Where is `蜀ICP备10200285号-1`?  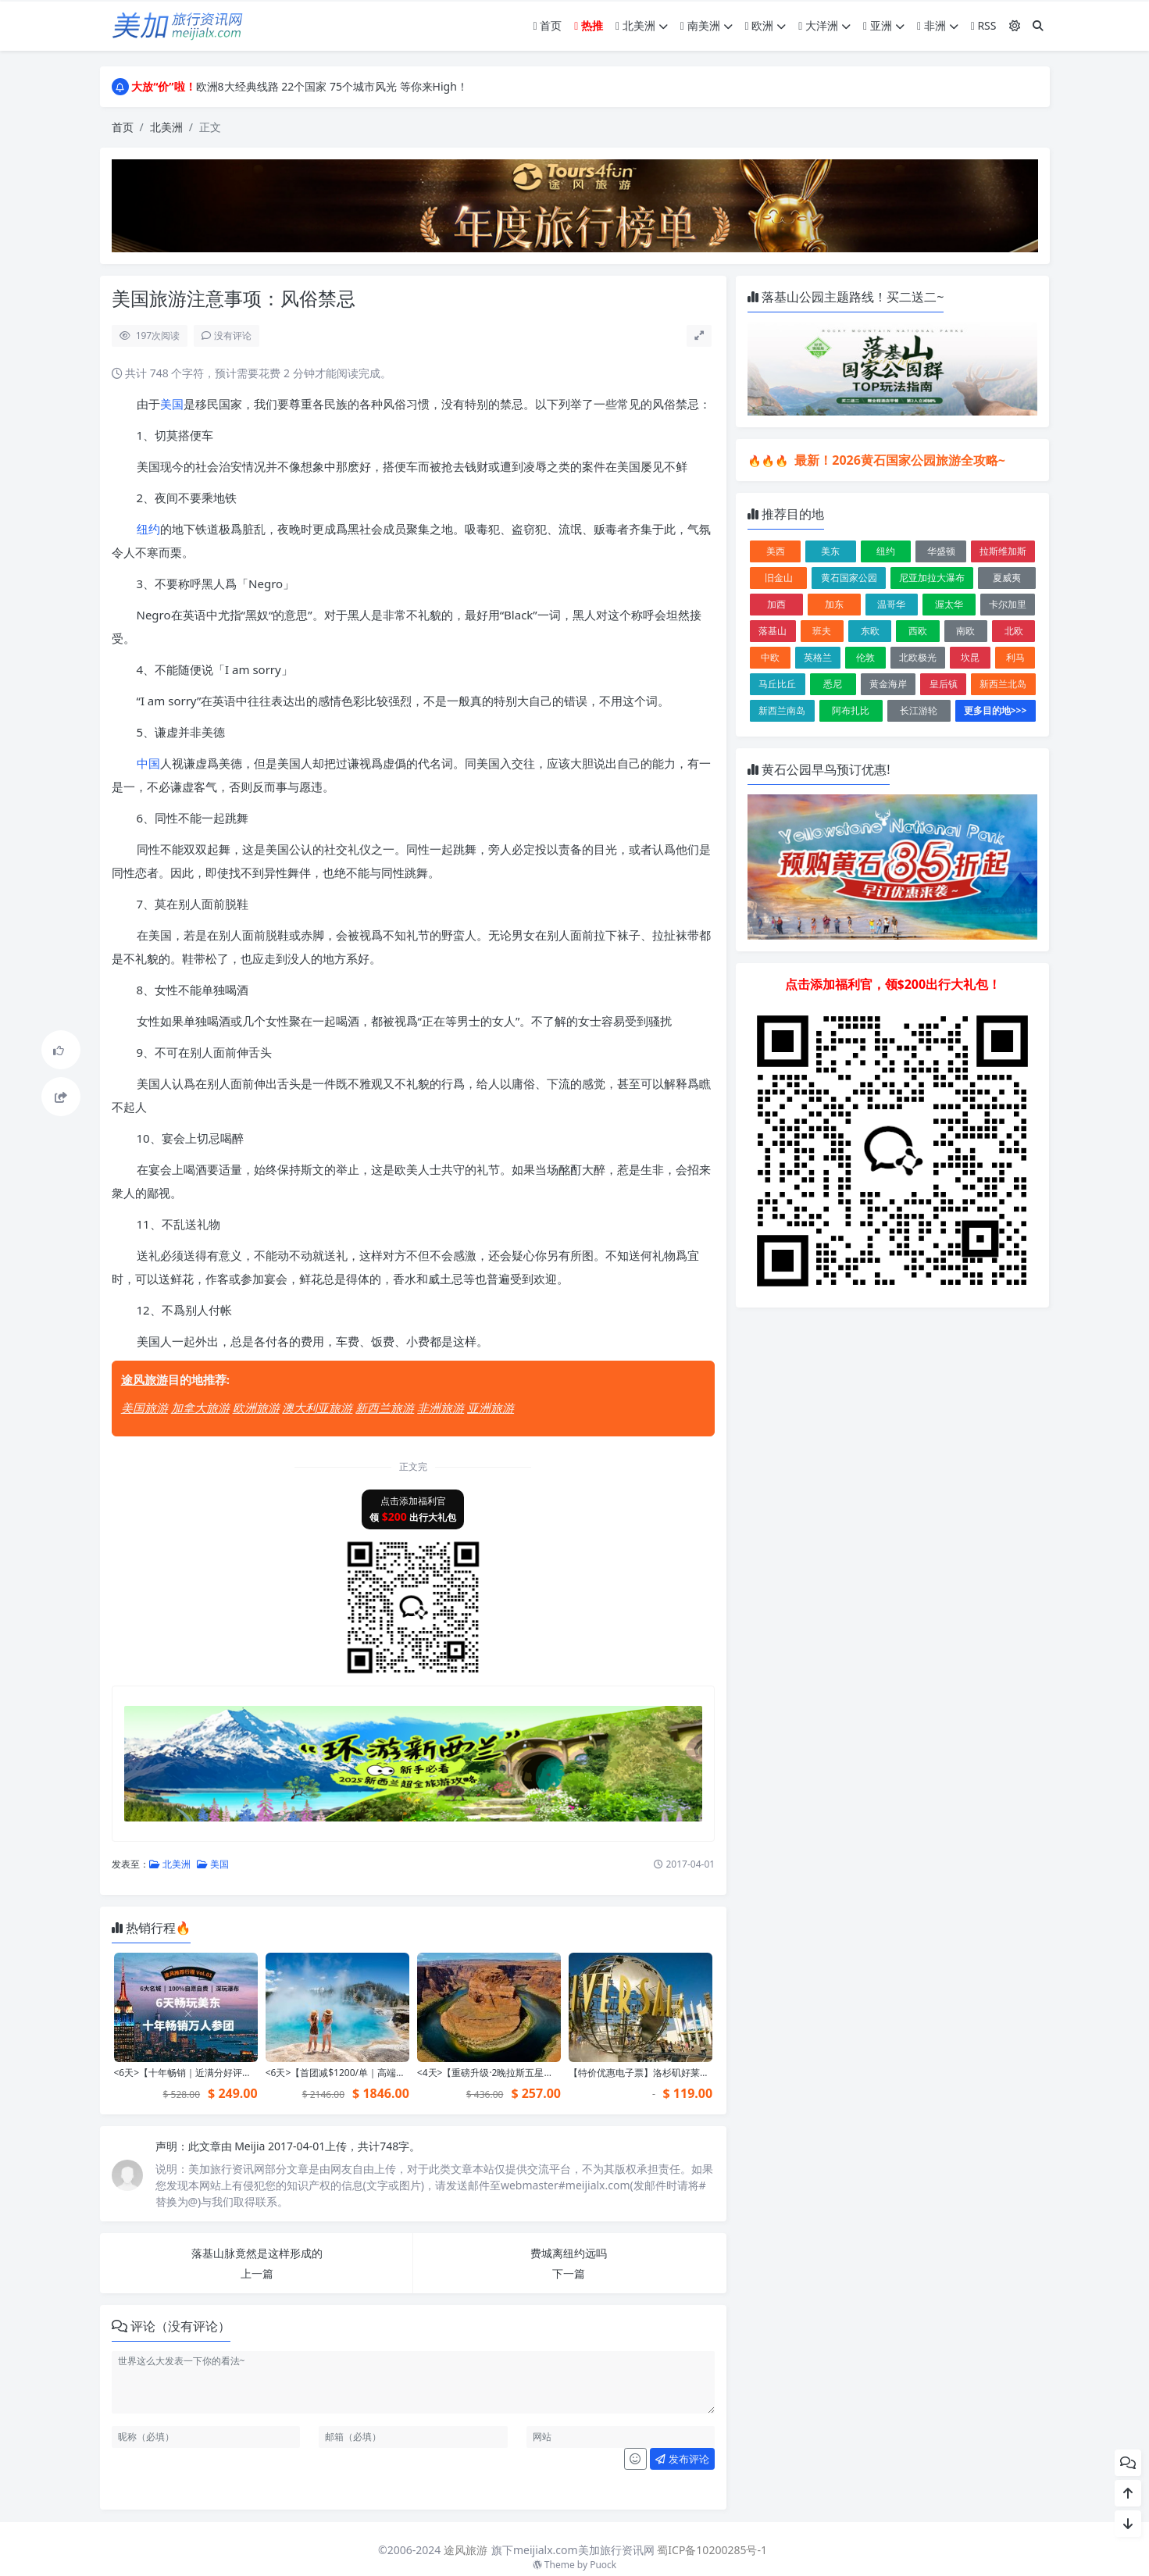 蜀ICP备10200285号-1 is located at coordinates (712, 2549).